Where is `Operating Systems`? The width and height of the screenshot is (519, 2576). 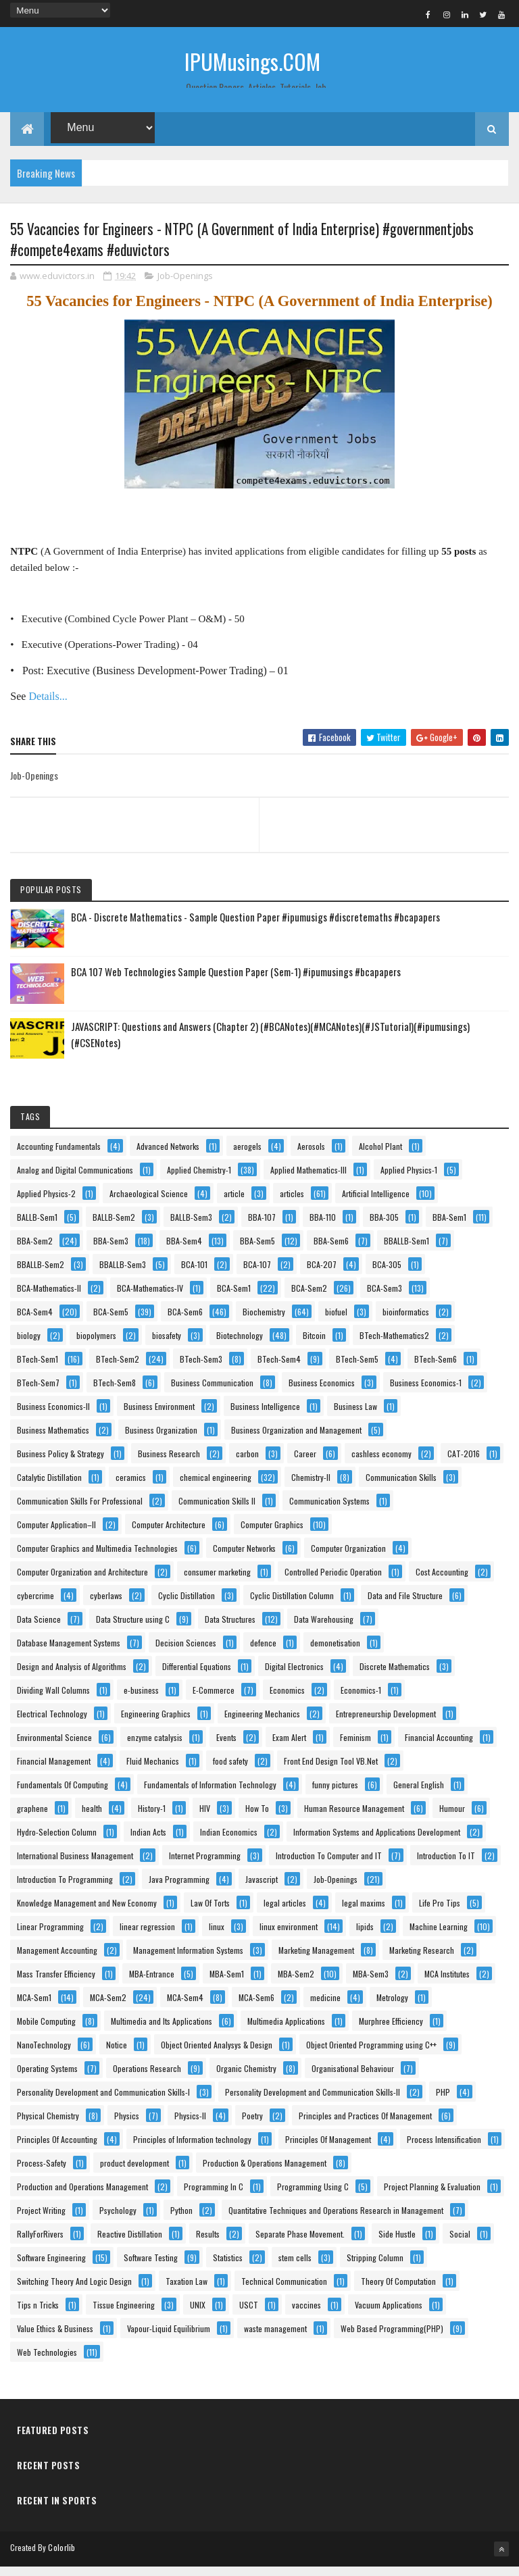 Operating Systems is located at coordinates (47, 2078).